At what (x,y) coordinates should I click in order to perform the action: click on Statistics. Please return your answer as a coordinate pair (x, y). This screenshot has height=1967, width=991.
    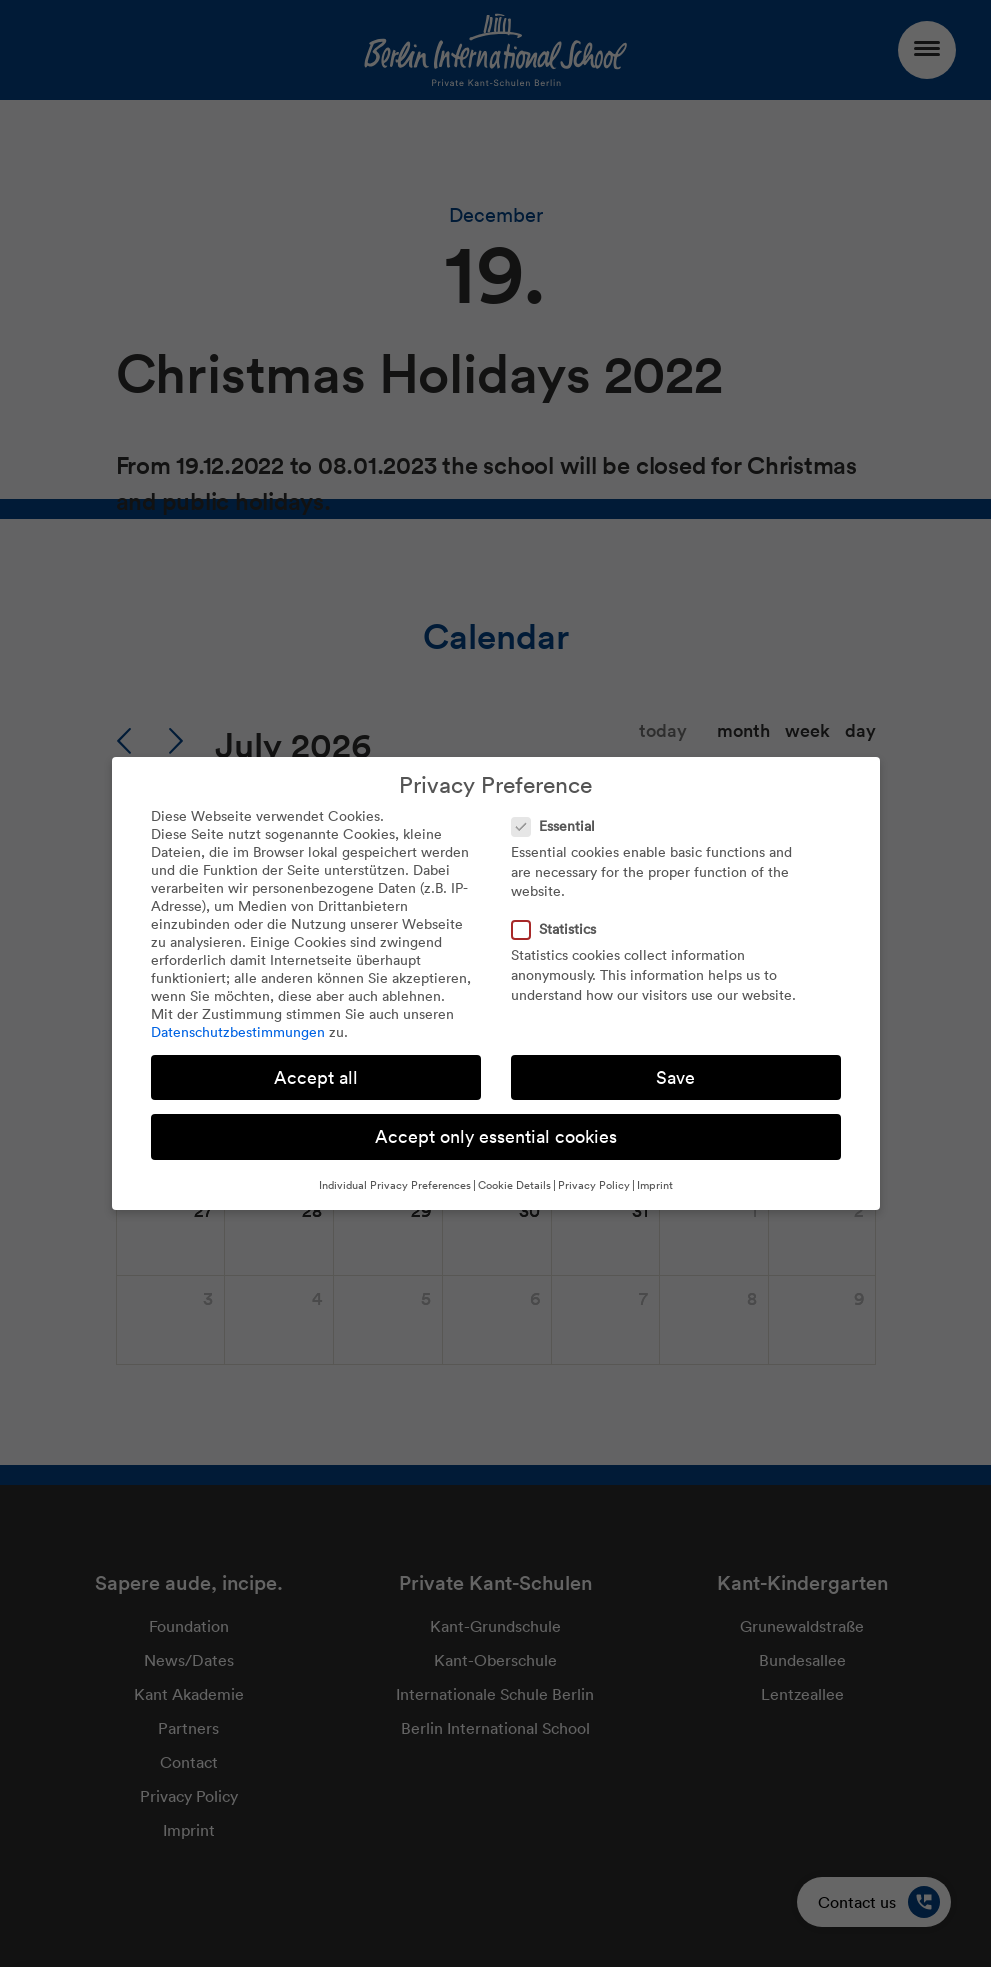
    Looking at the image, I should click on (560, 929).